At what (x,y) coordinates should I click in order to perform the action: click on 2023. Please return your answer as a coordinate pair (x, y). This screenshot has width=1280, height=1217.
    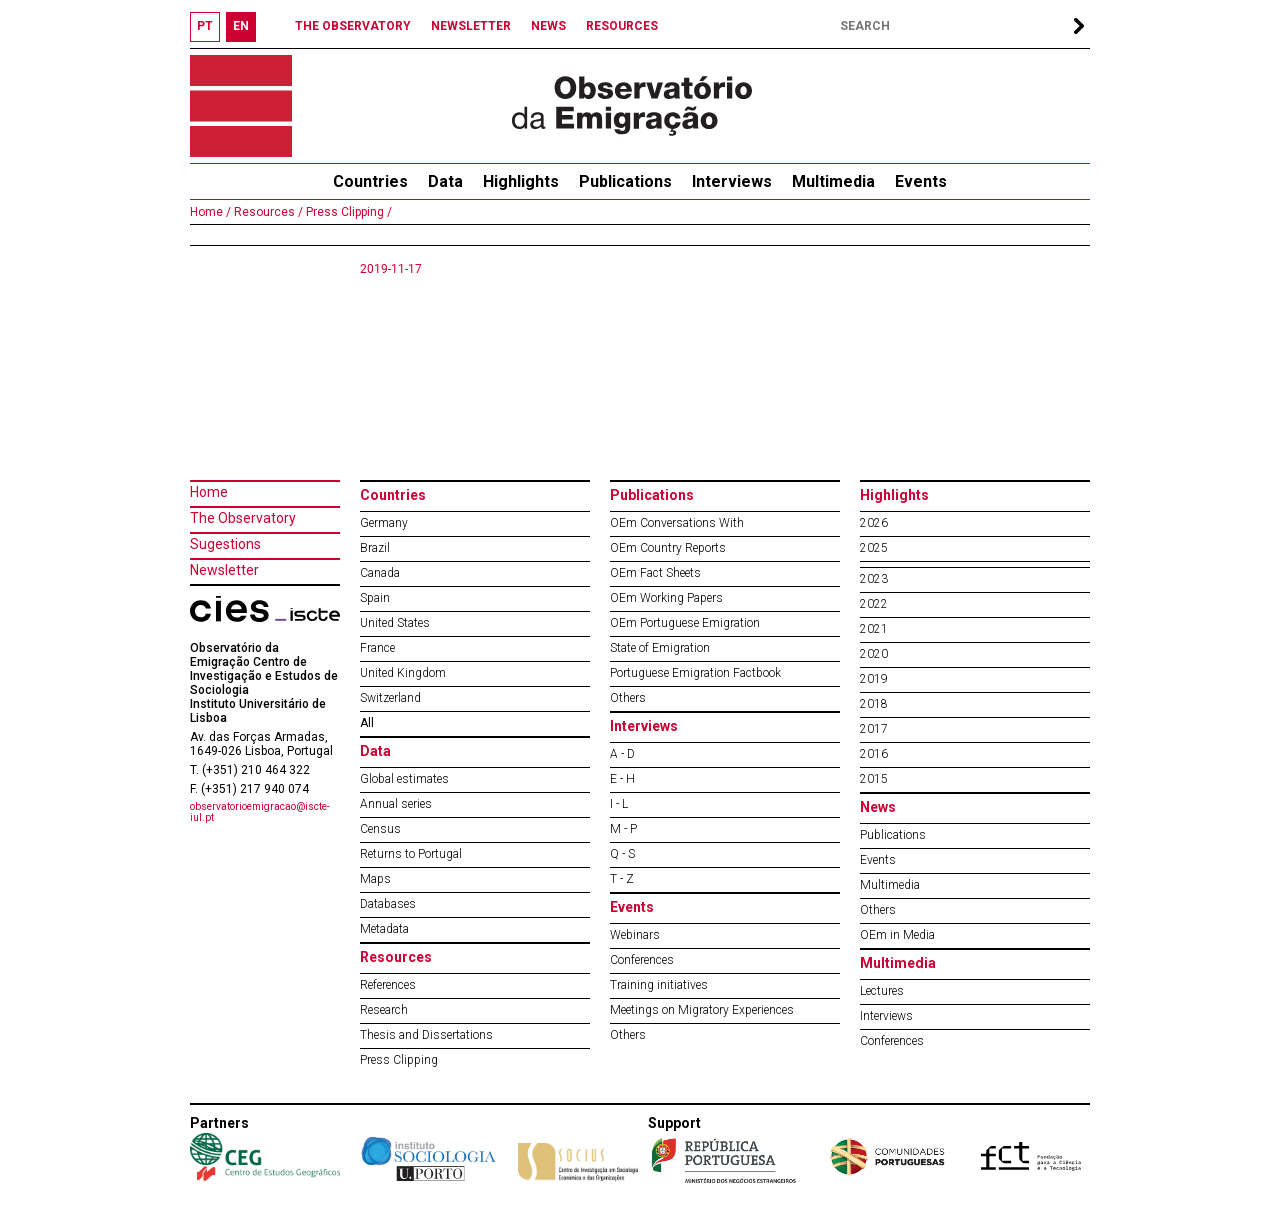
    Looking at the image, I should click on (874, 579).